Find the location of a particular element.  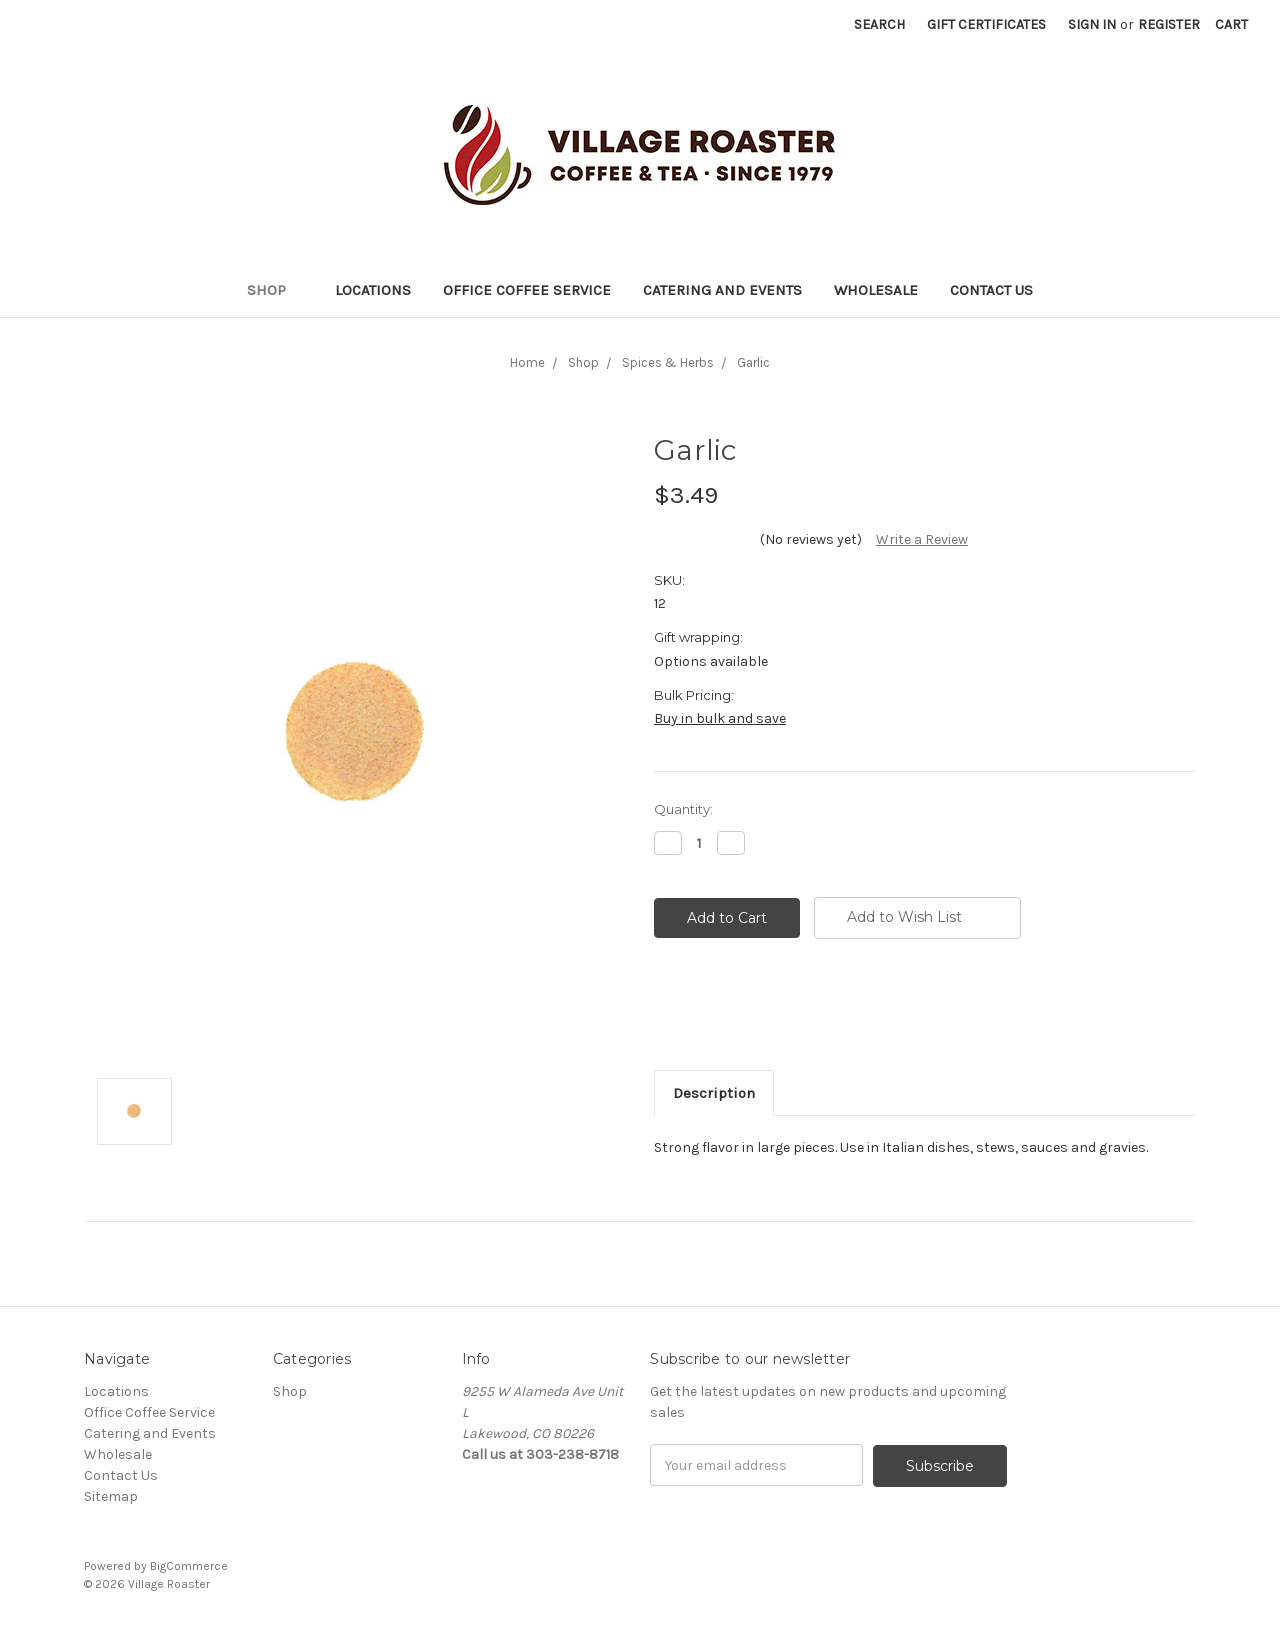

Sitemap is located at coordinates (111, 1496).